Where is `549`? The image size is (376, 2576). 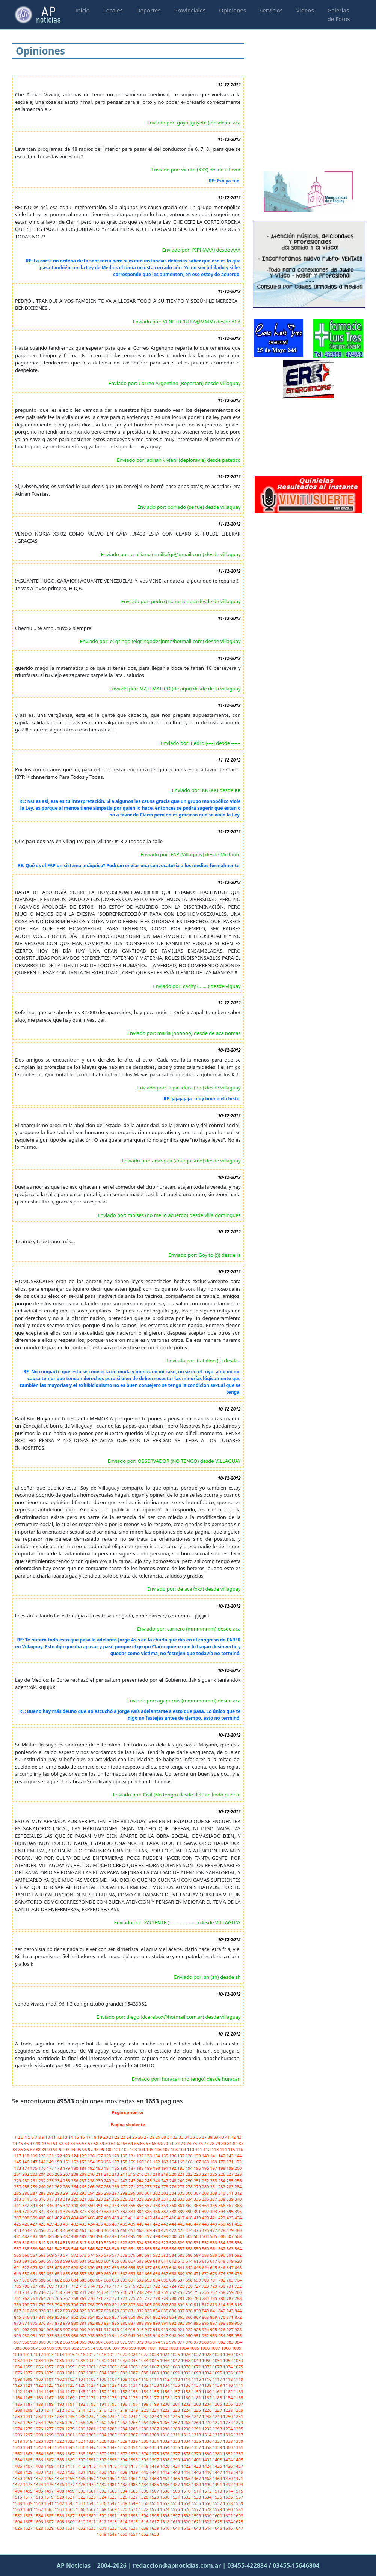 549 is located at coordinates (116, 2248).